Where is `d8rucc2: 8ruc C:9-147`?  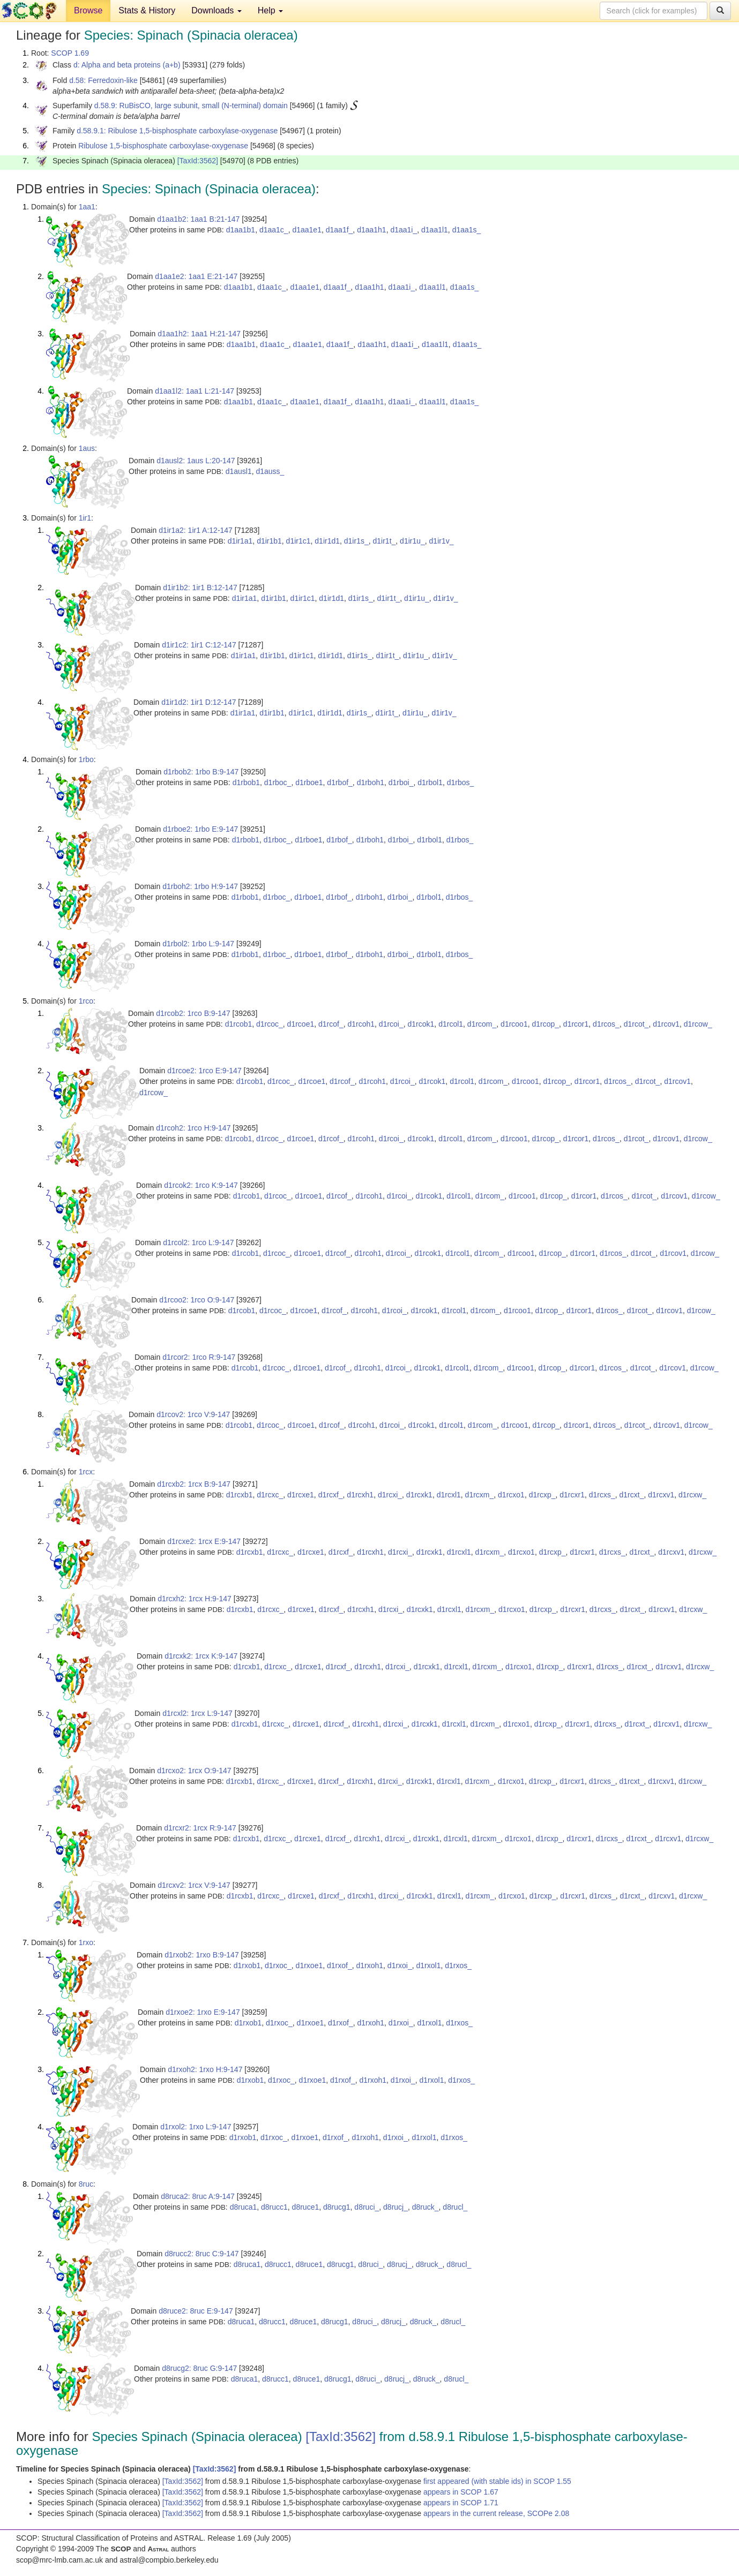 d8rucc2: 8ruc C:9-147 is located at coordinates (202, 2253).